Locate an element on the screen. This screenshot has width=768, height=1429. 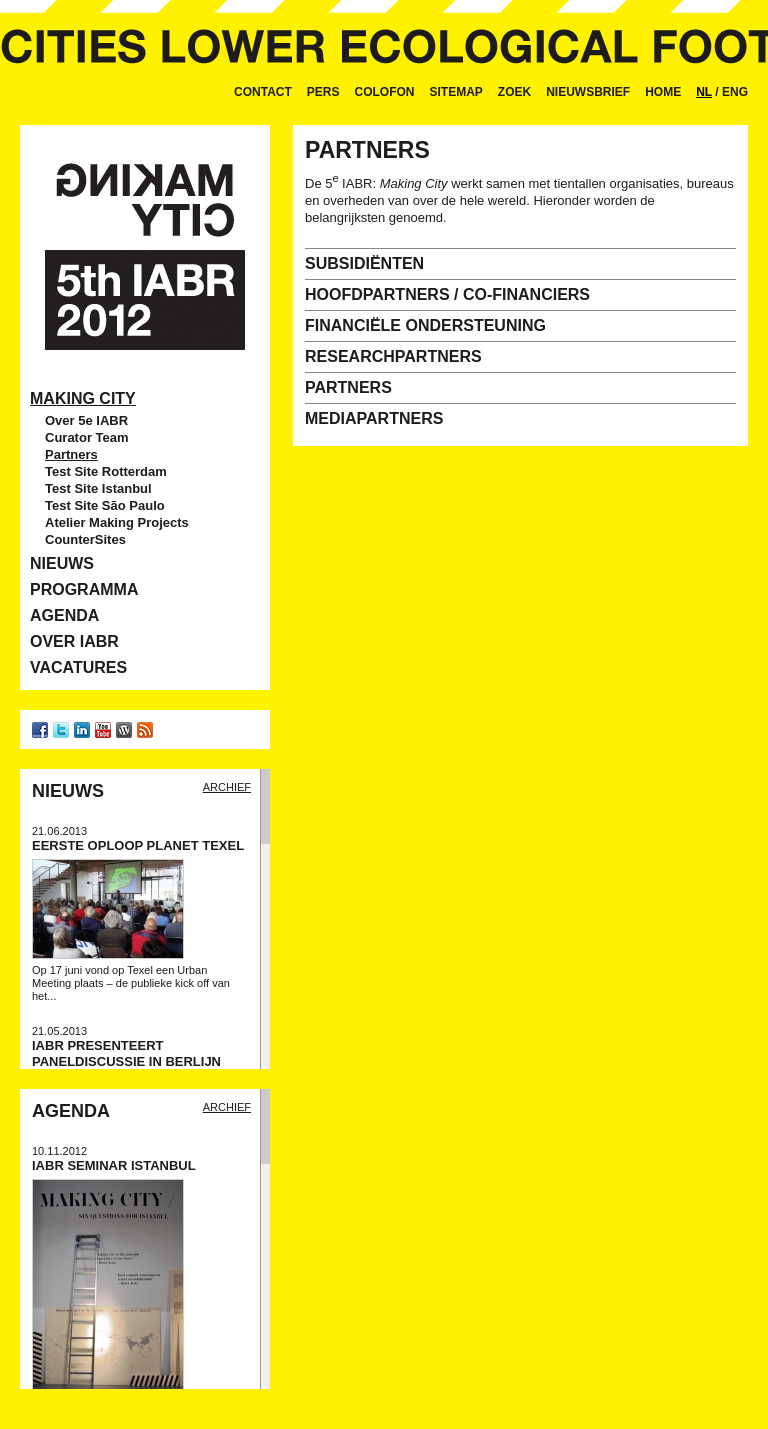
Making City is located at coordinates (83, 398).